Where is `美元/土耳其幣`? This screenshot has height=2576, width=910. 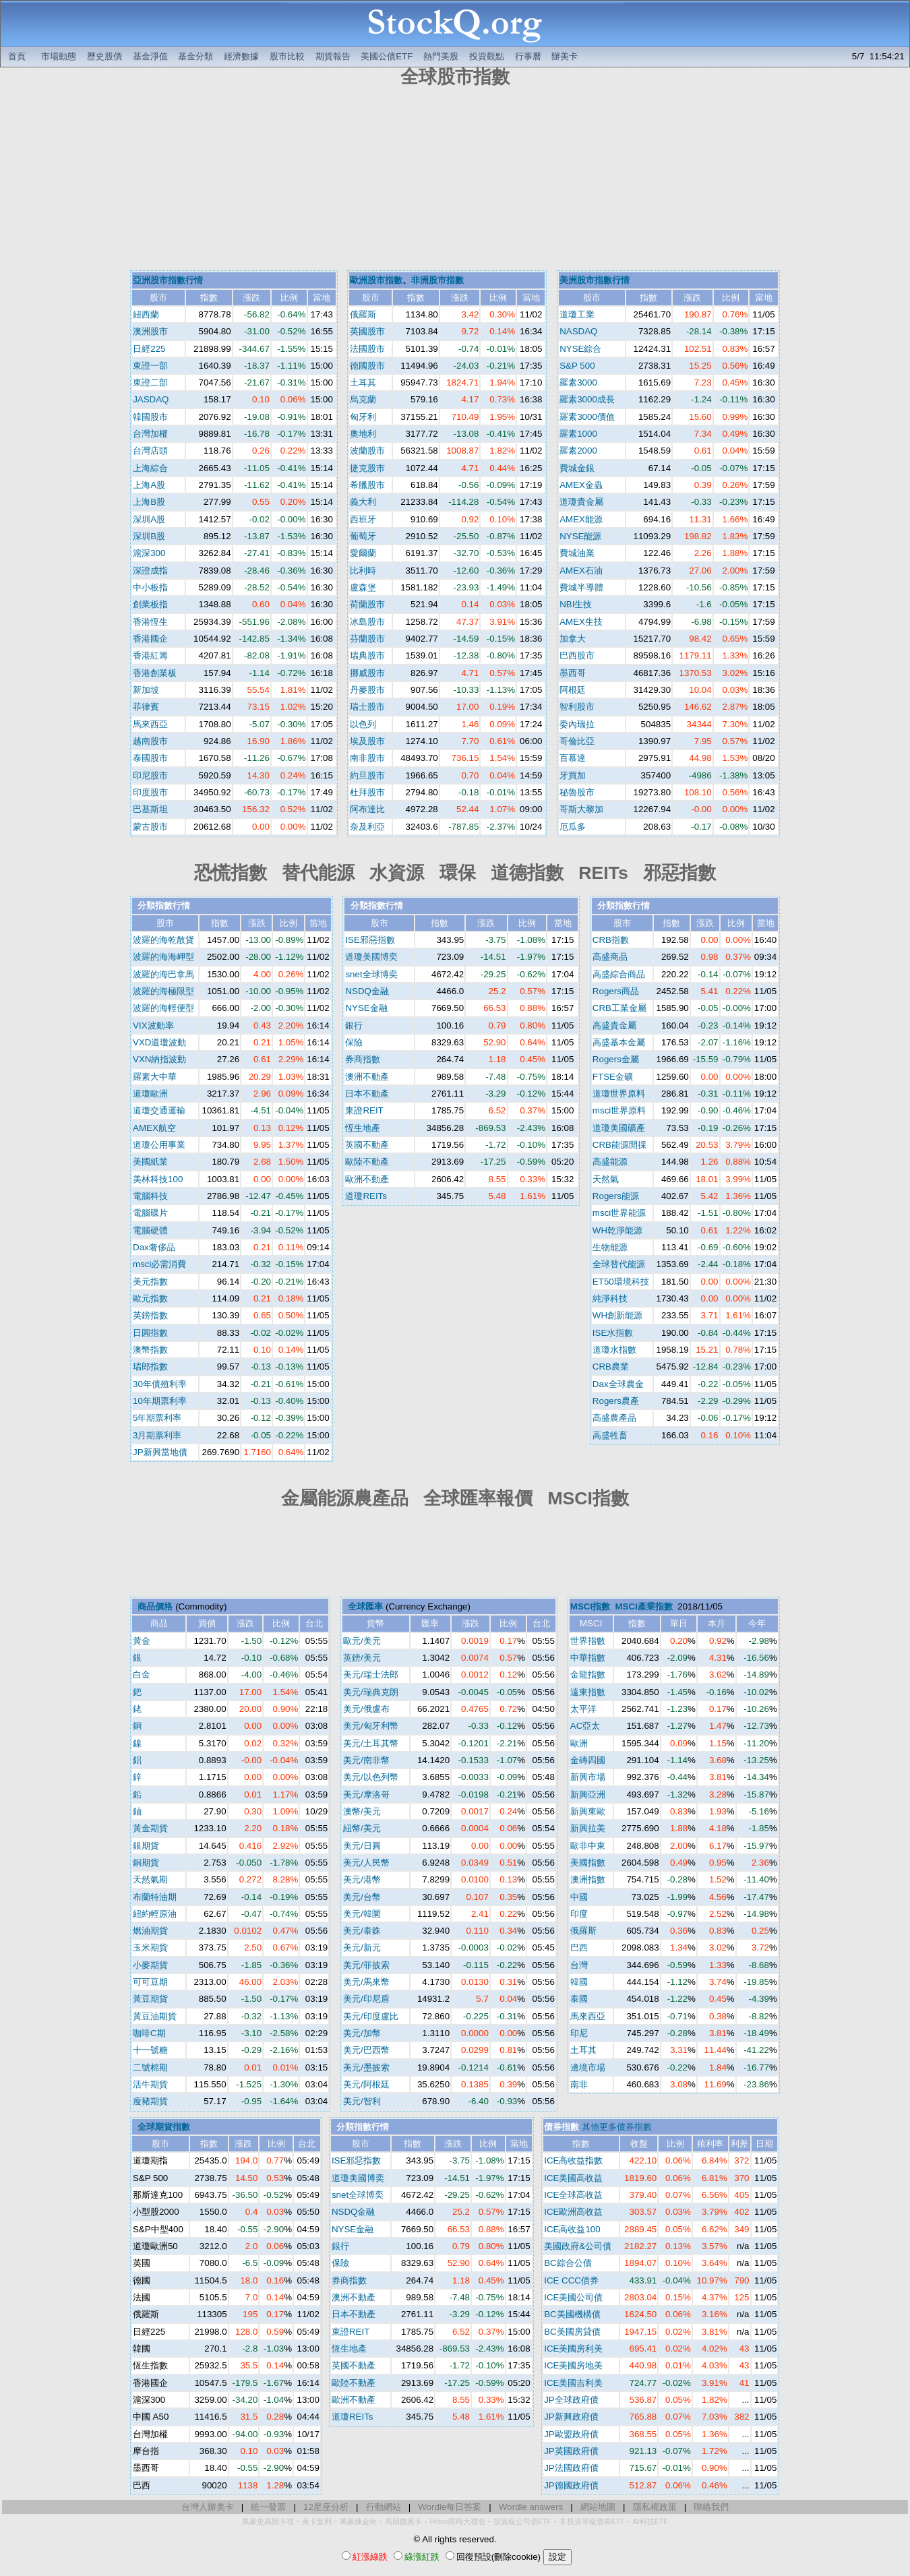
美元/土耳其幣 is located at coordinates (370, 1743).